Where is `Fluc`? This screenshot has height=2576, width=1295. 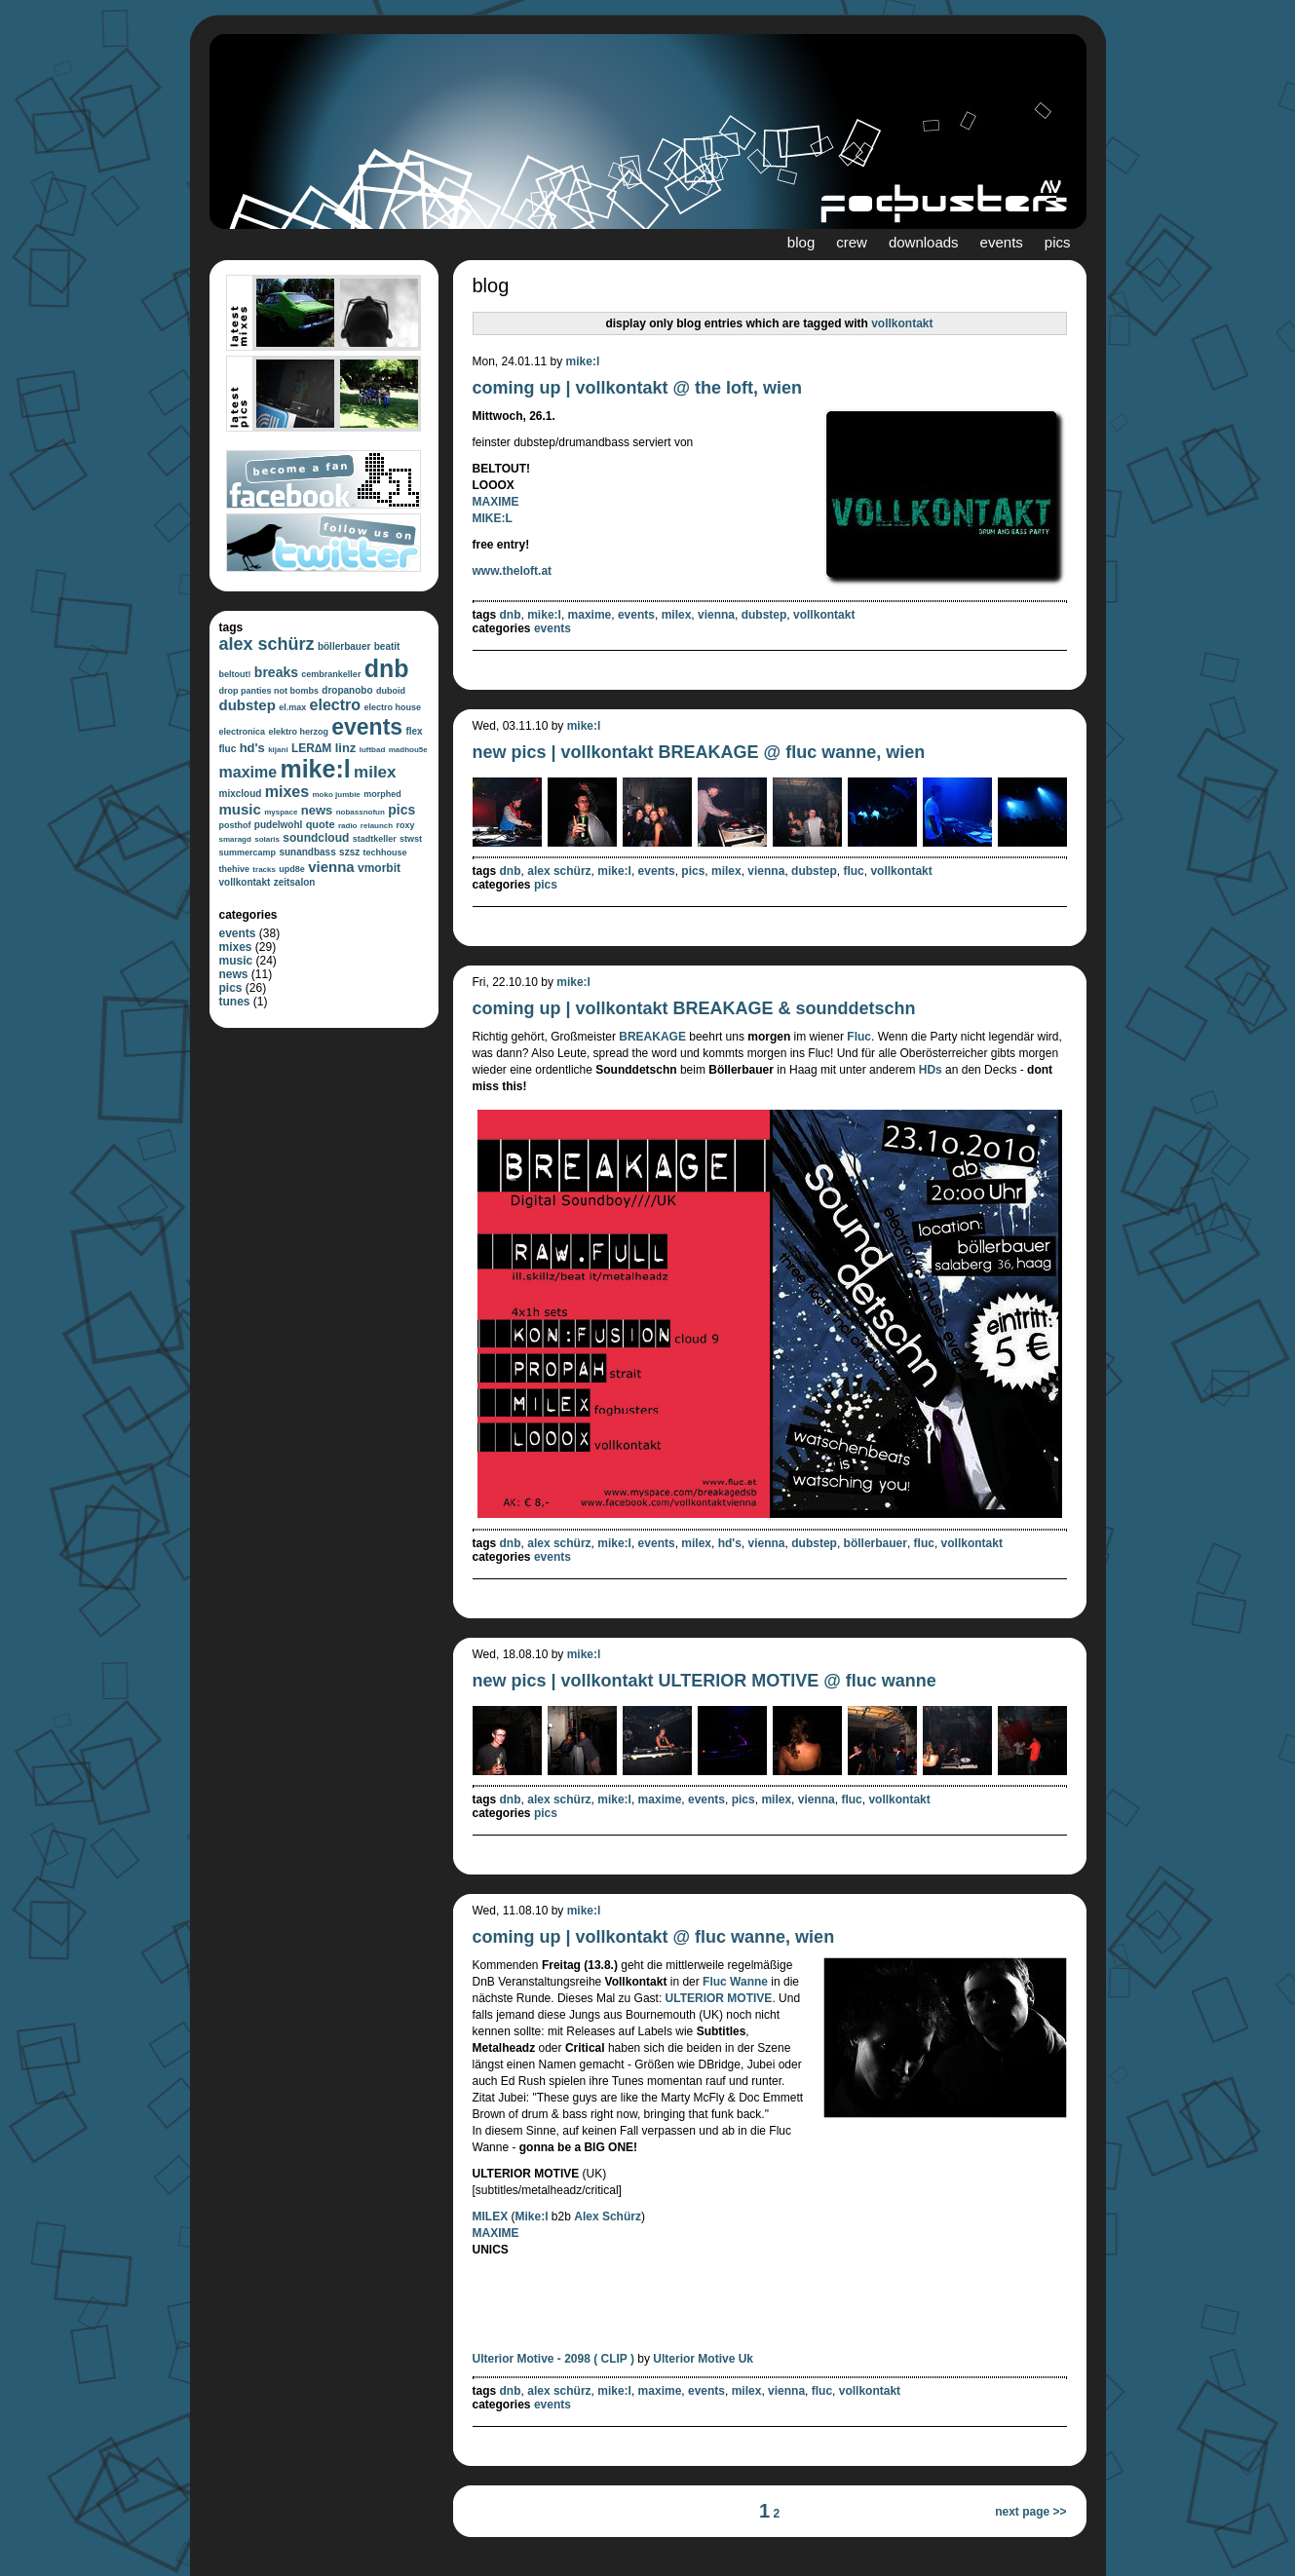
Fluc is located at coordinates (859, 1036).